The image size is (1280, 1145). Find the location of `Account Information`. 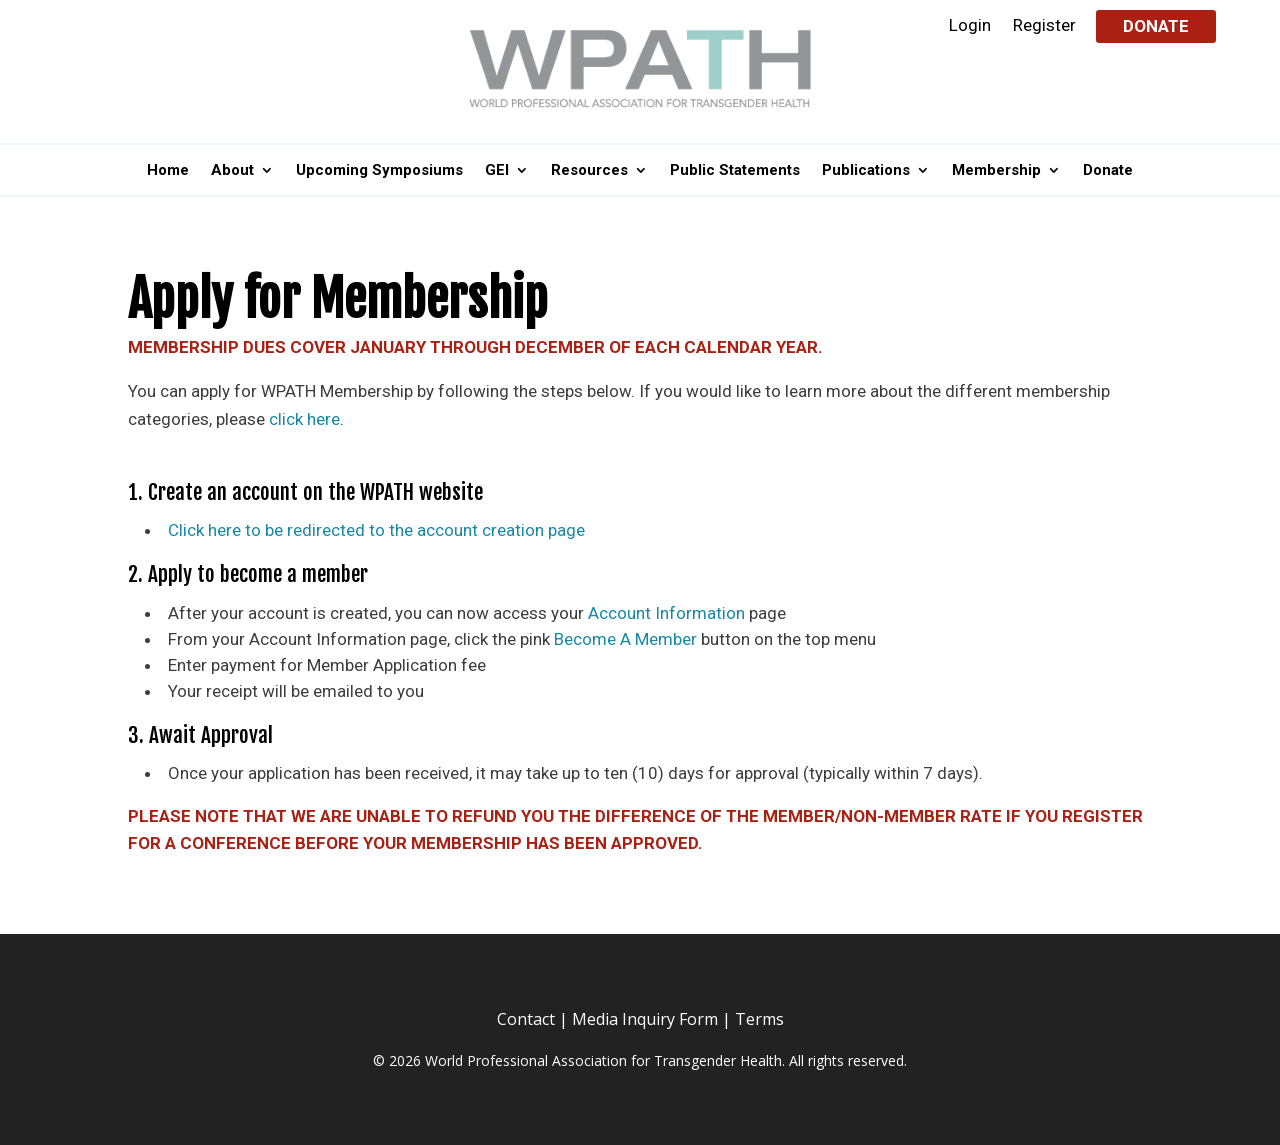

Account Information is located at coordinates (666, 613).